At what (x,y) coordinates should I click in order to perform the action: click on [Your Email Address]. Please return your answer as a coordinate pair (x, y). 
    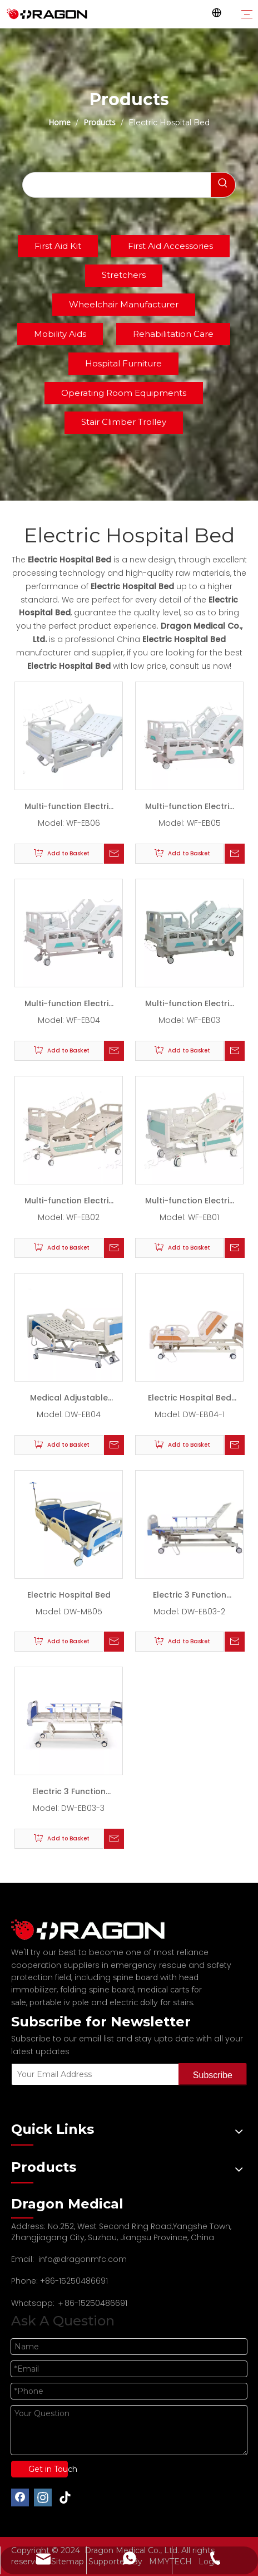
    Looking at the image, I should click on (92, 2074).